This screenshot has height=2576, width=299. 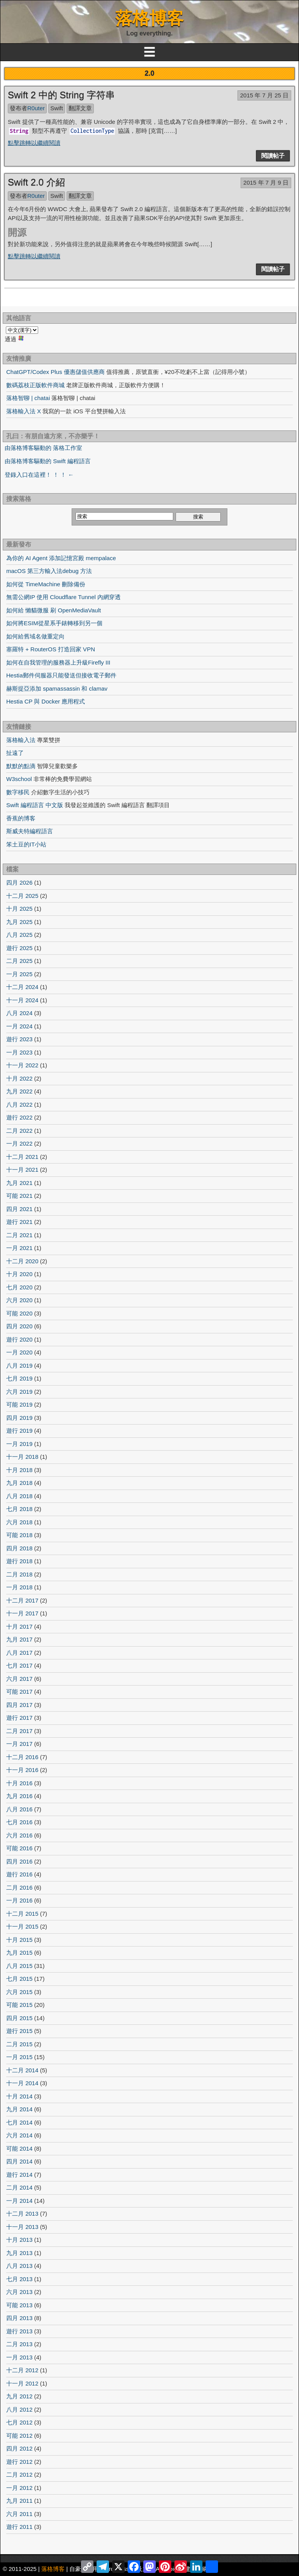 What do you see at coordinates (19, 948) in the screenshot?
I see `遊行 2025` at bounding box center [19, 948].